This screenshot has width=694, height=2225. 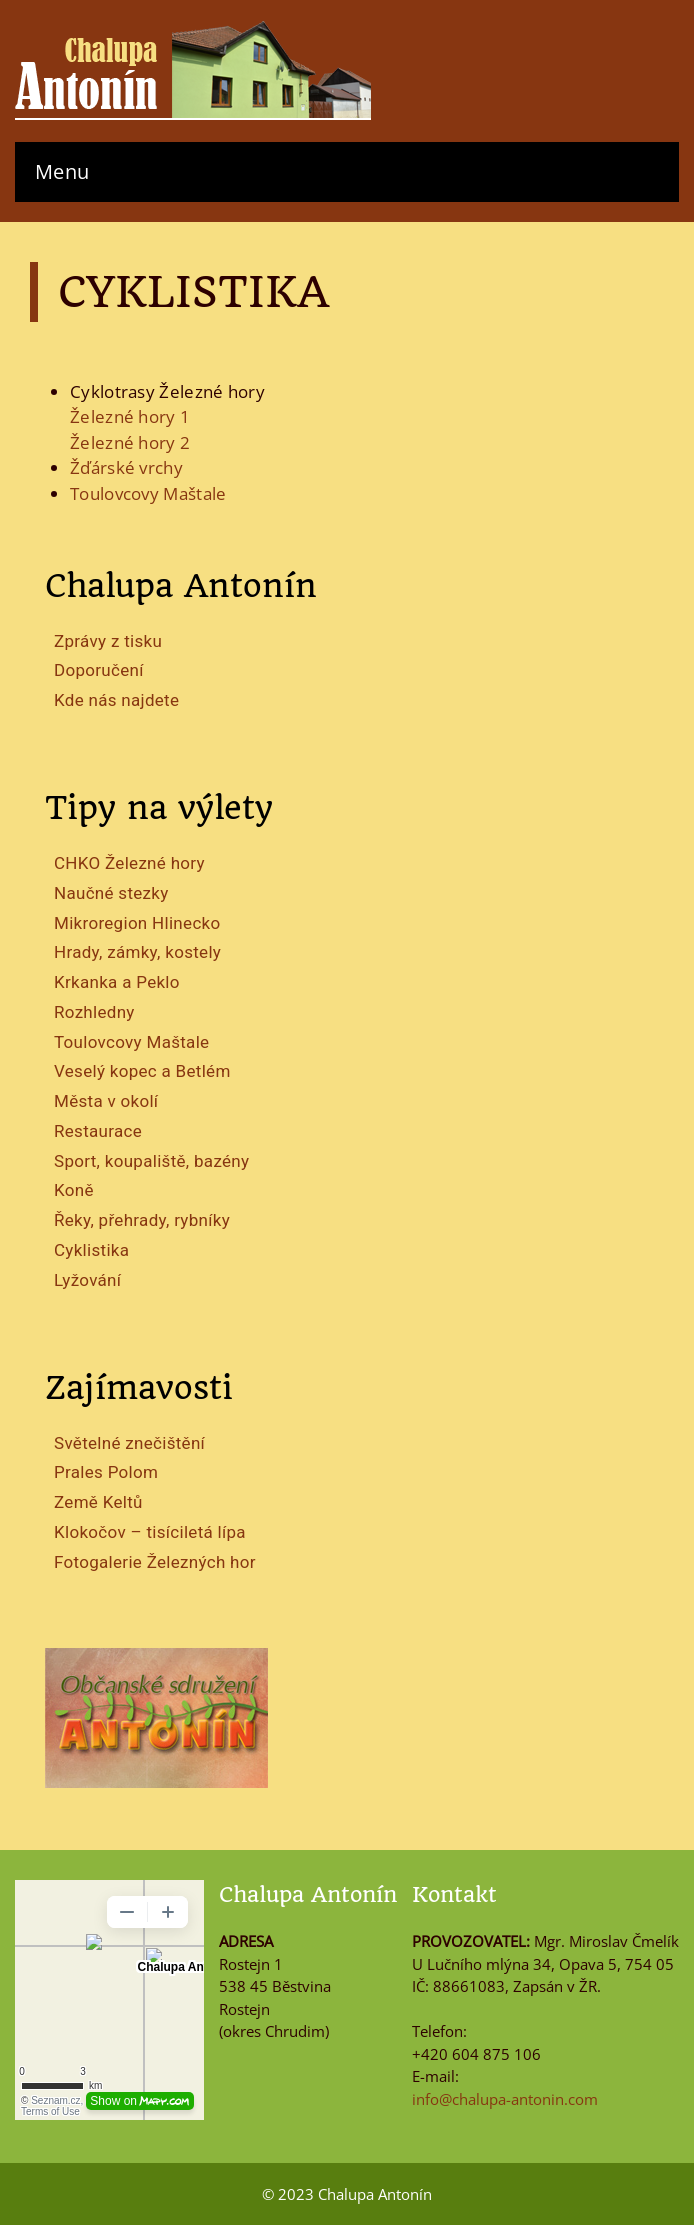 What do you see at coordinates (151, 1161) in the screenshot?
I see `Sport, koupaliště, bazény` at bounding box center [151, 1161].